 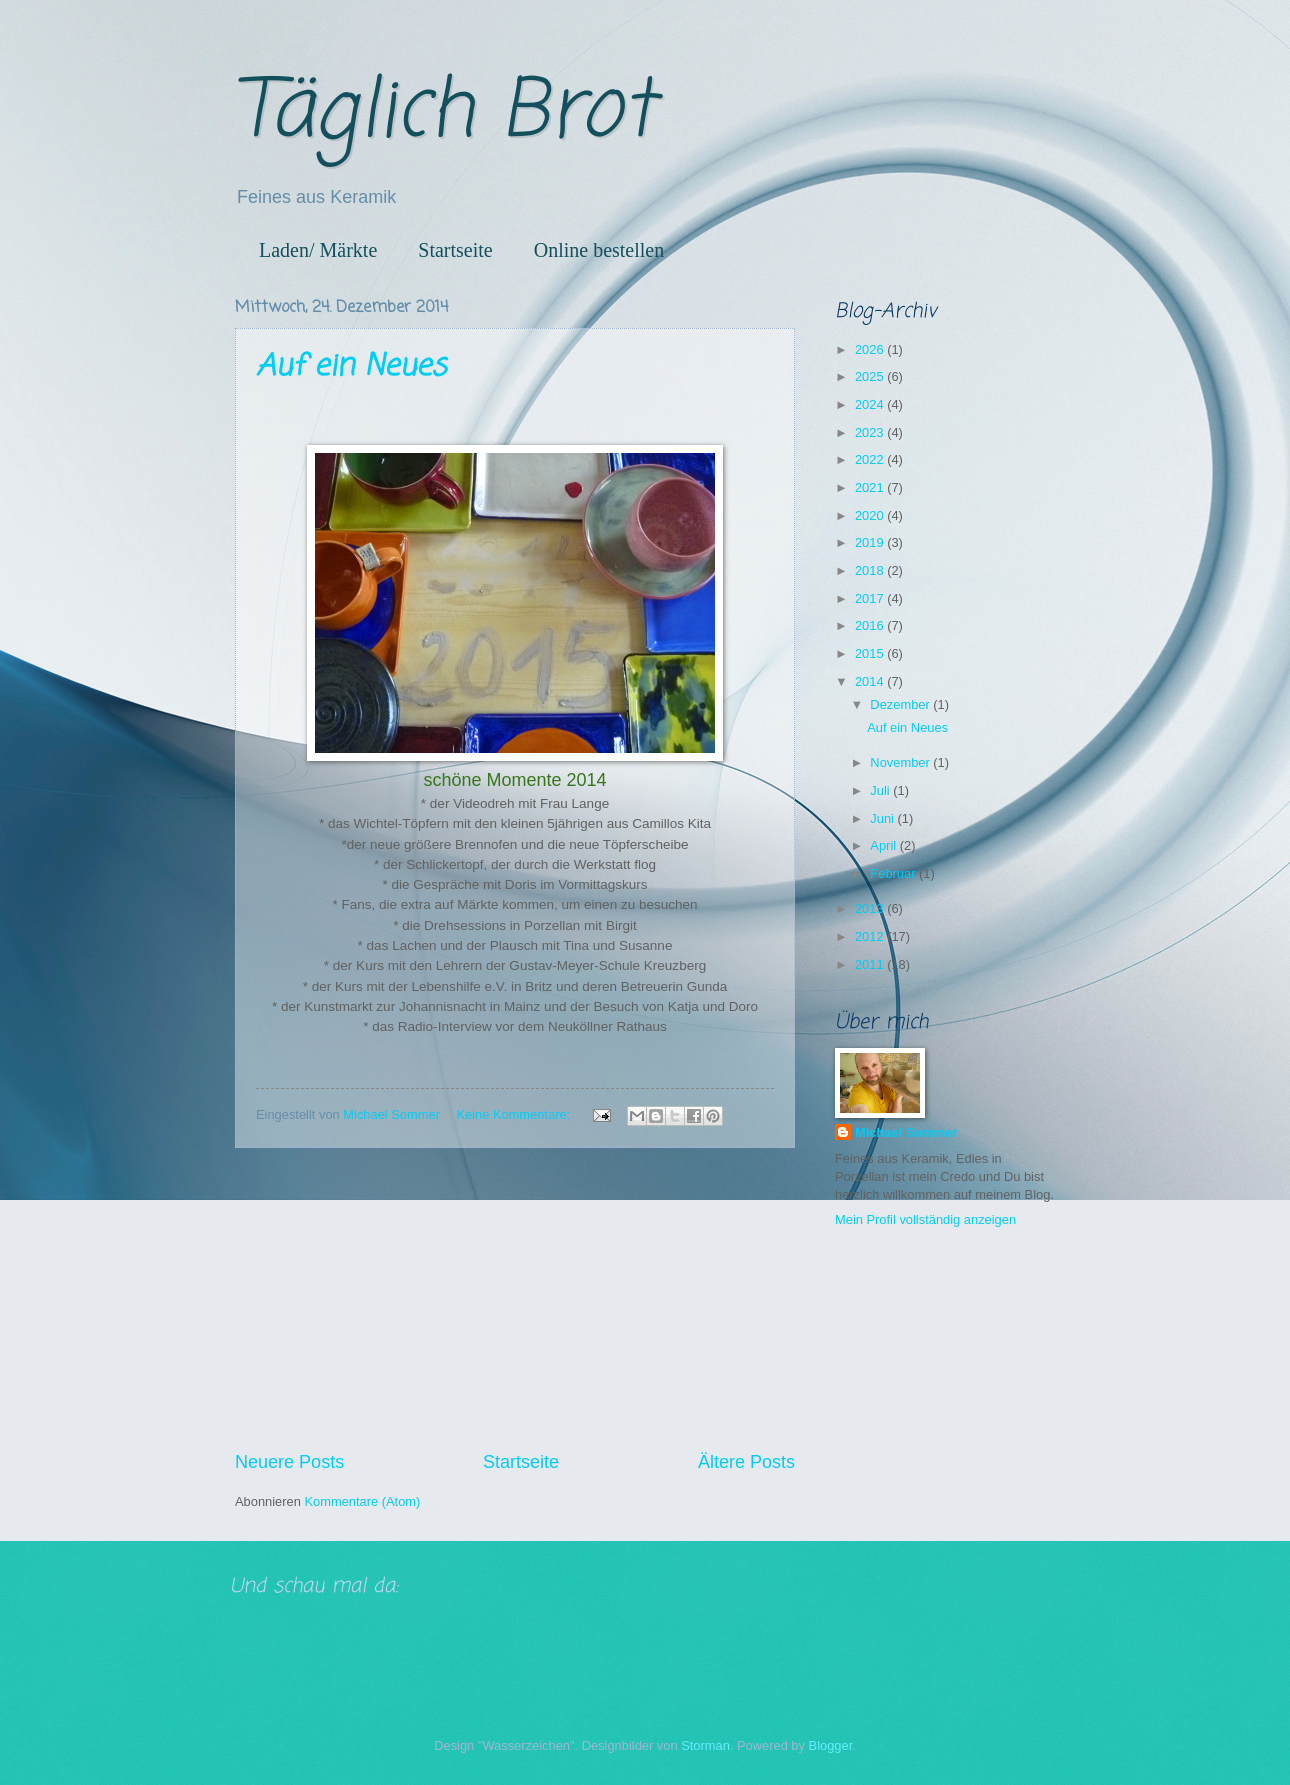 What do you see at coordinates (351, 367) in the screenshot?
I see `Auf ein Neues` at bounding box center [351, 367].